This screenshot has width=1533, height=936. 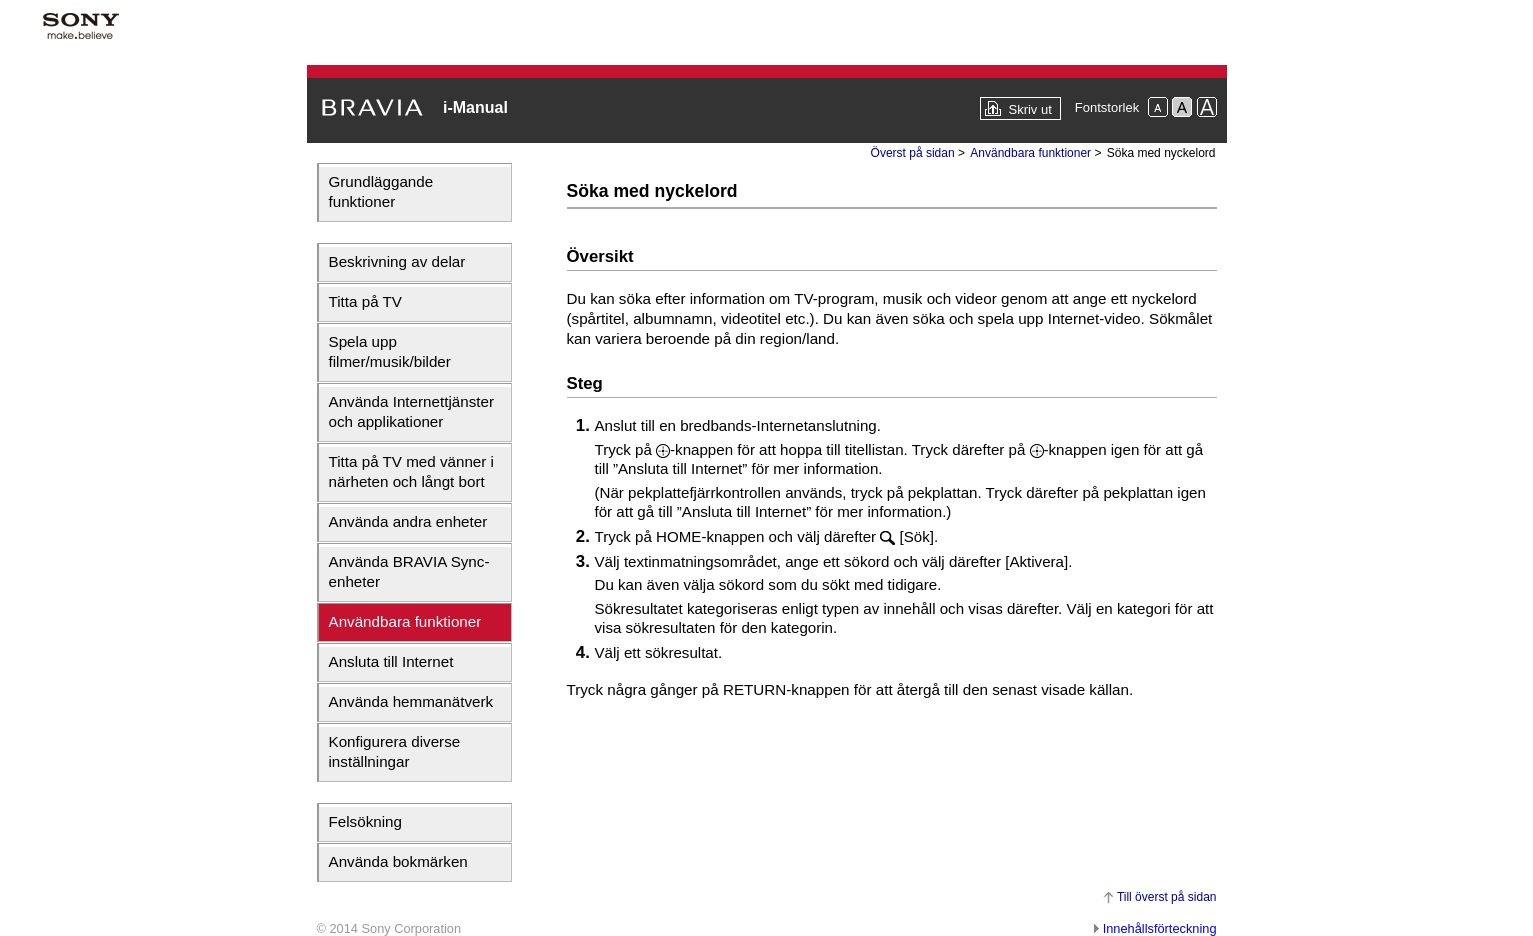 I want to click on Ansluta till Internet, so click(x=391, y=661).